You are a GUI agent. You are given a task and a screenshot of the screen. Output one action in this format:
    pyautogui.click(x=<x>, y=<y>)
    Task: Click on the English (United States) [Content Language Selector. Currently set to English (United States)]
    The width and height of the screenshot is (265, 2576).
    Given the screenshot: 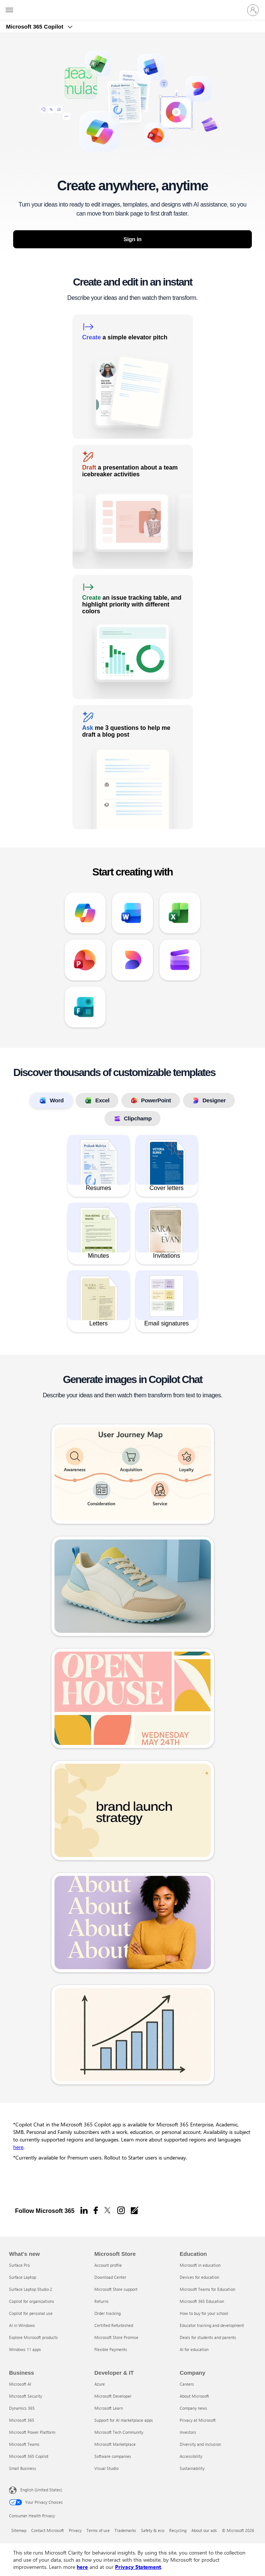 What is the action you would take?
    pyautogui.click(x=41, y=2489)
    